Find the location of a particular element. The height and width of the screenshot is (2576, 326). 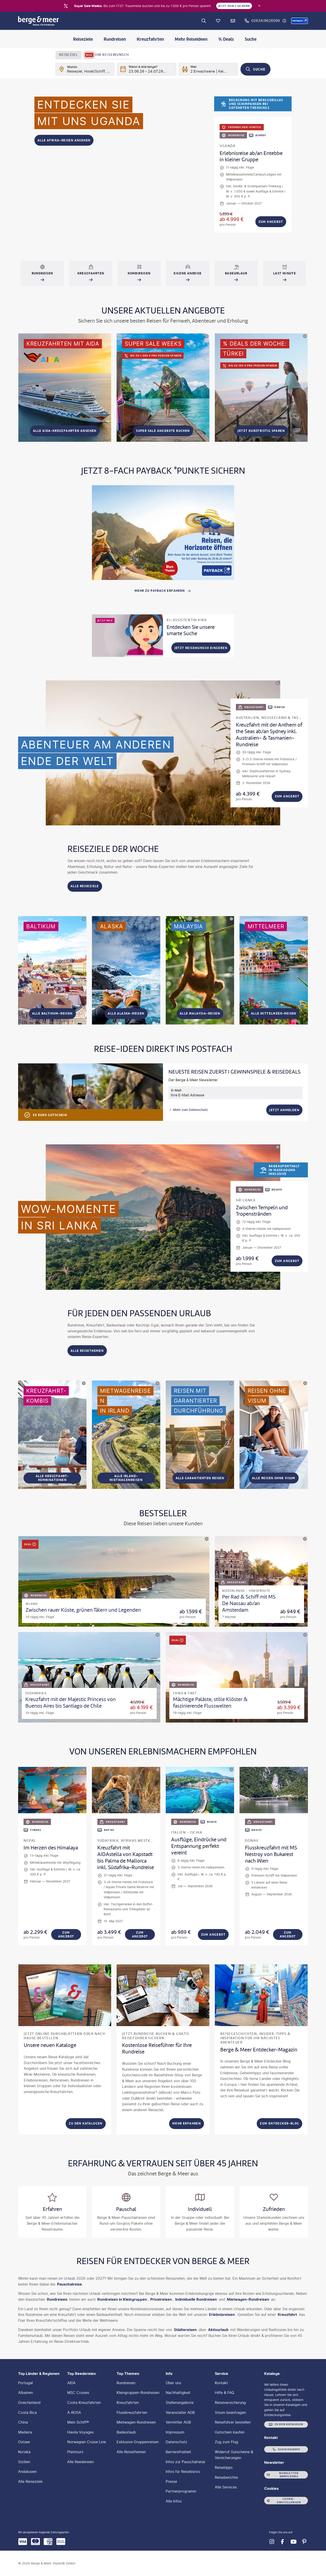

[button] is located at coordinates (299, 21).